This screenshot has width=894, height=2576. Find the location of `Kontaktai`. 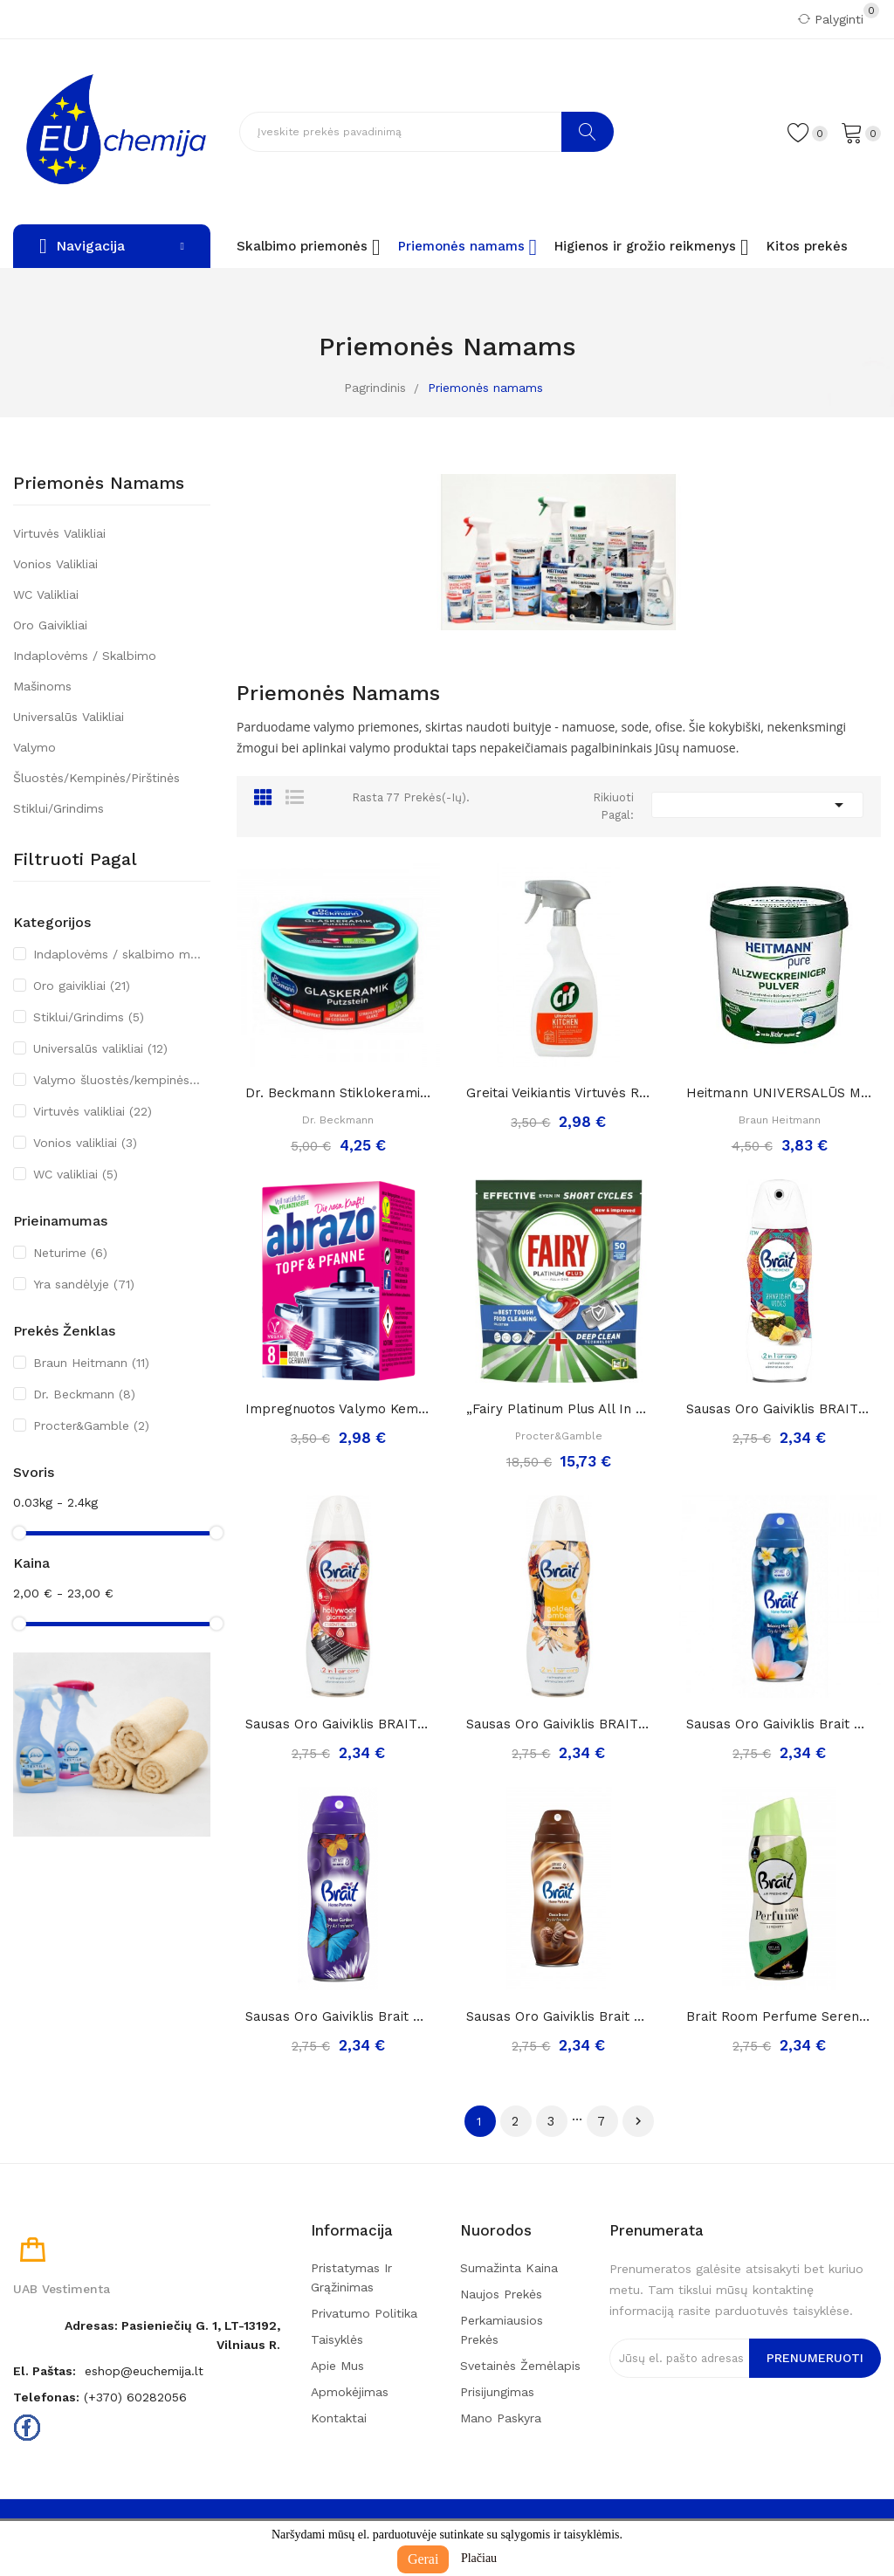

Kontaktai is located at coordinates (339, 2418).